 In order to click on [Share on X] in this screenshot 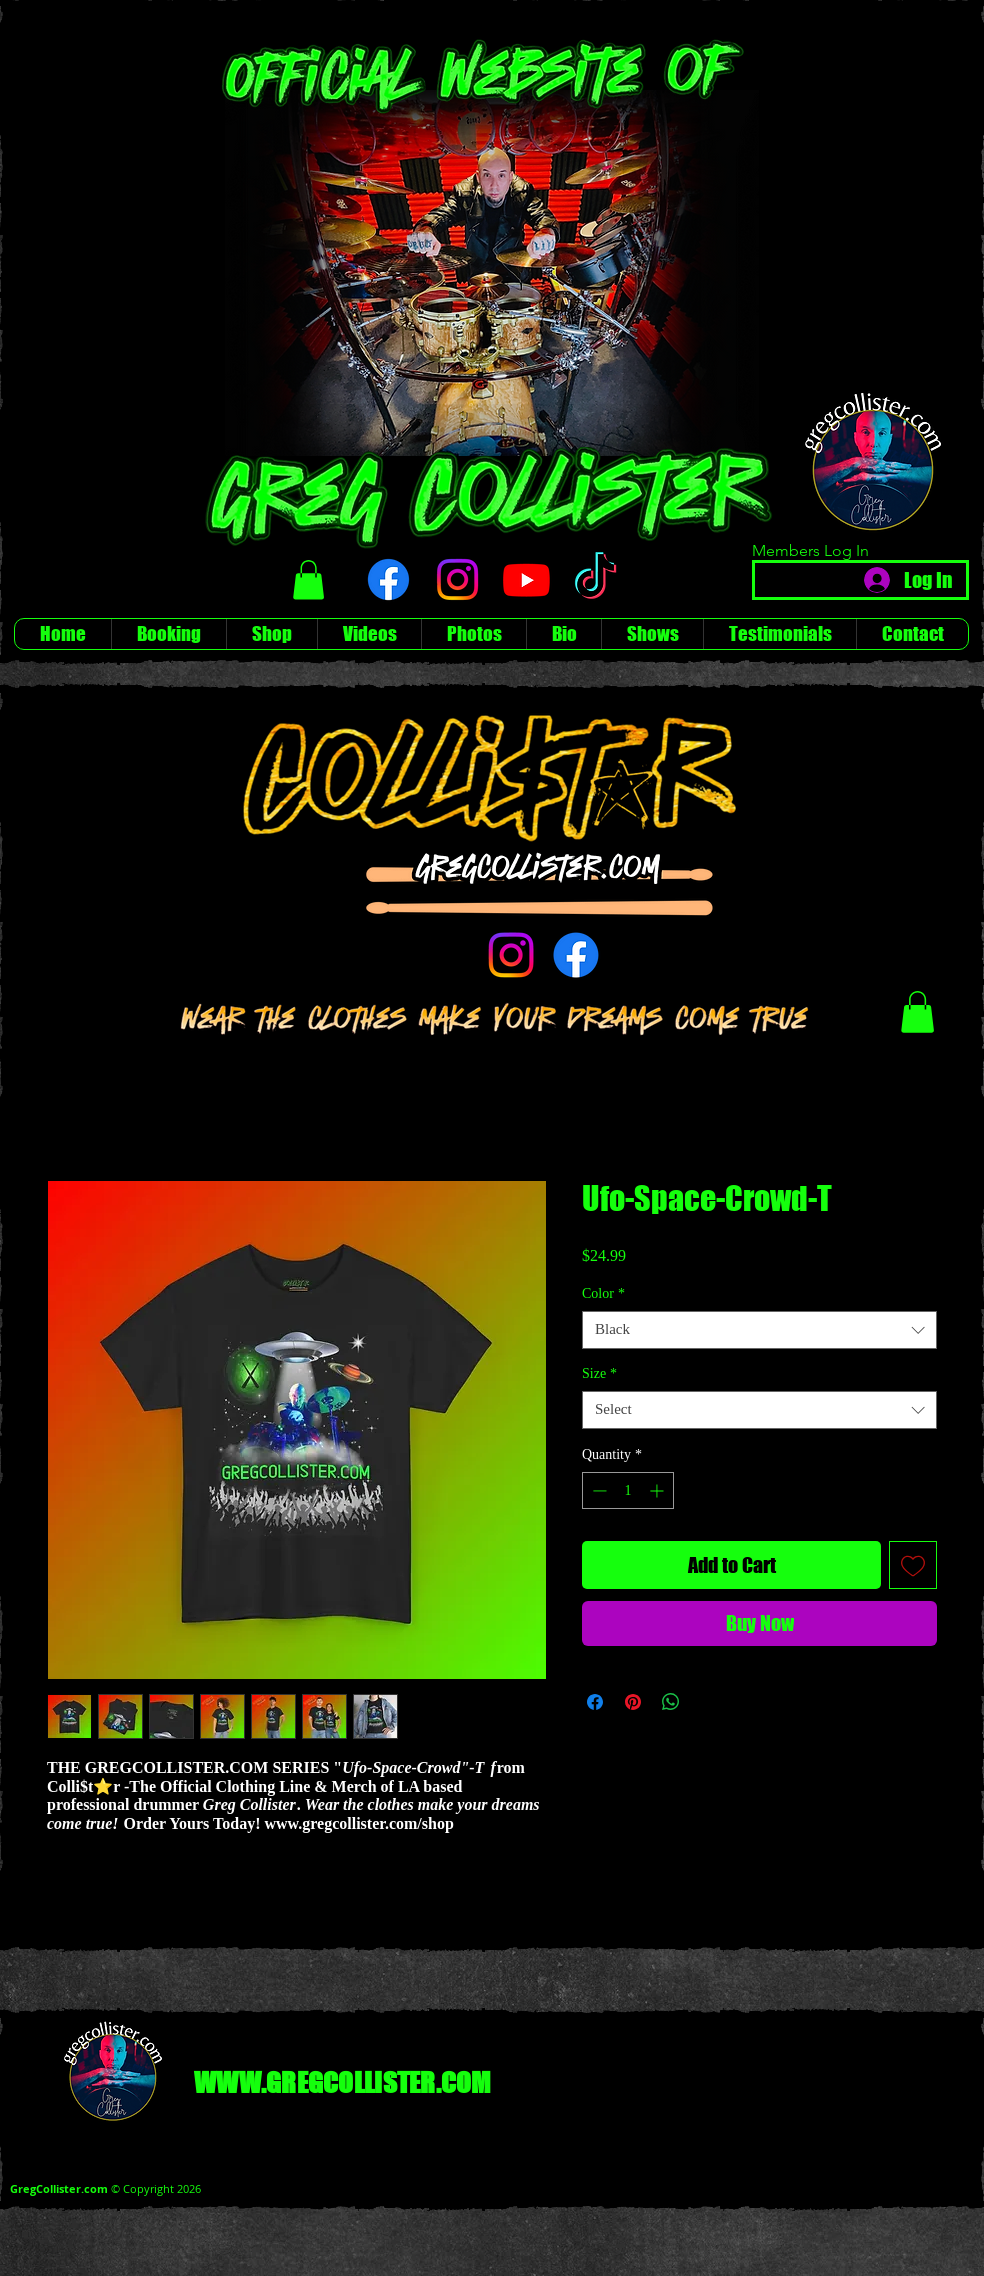, I will do `click(709, 1702)`.